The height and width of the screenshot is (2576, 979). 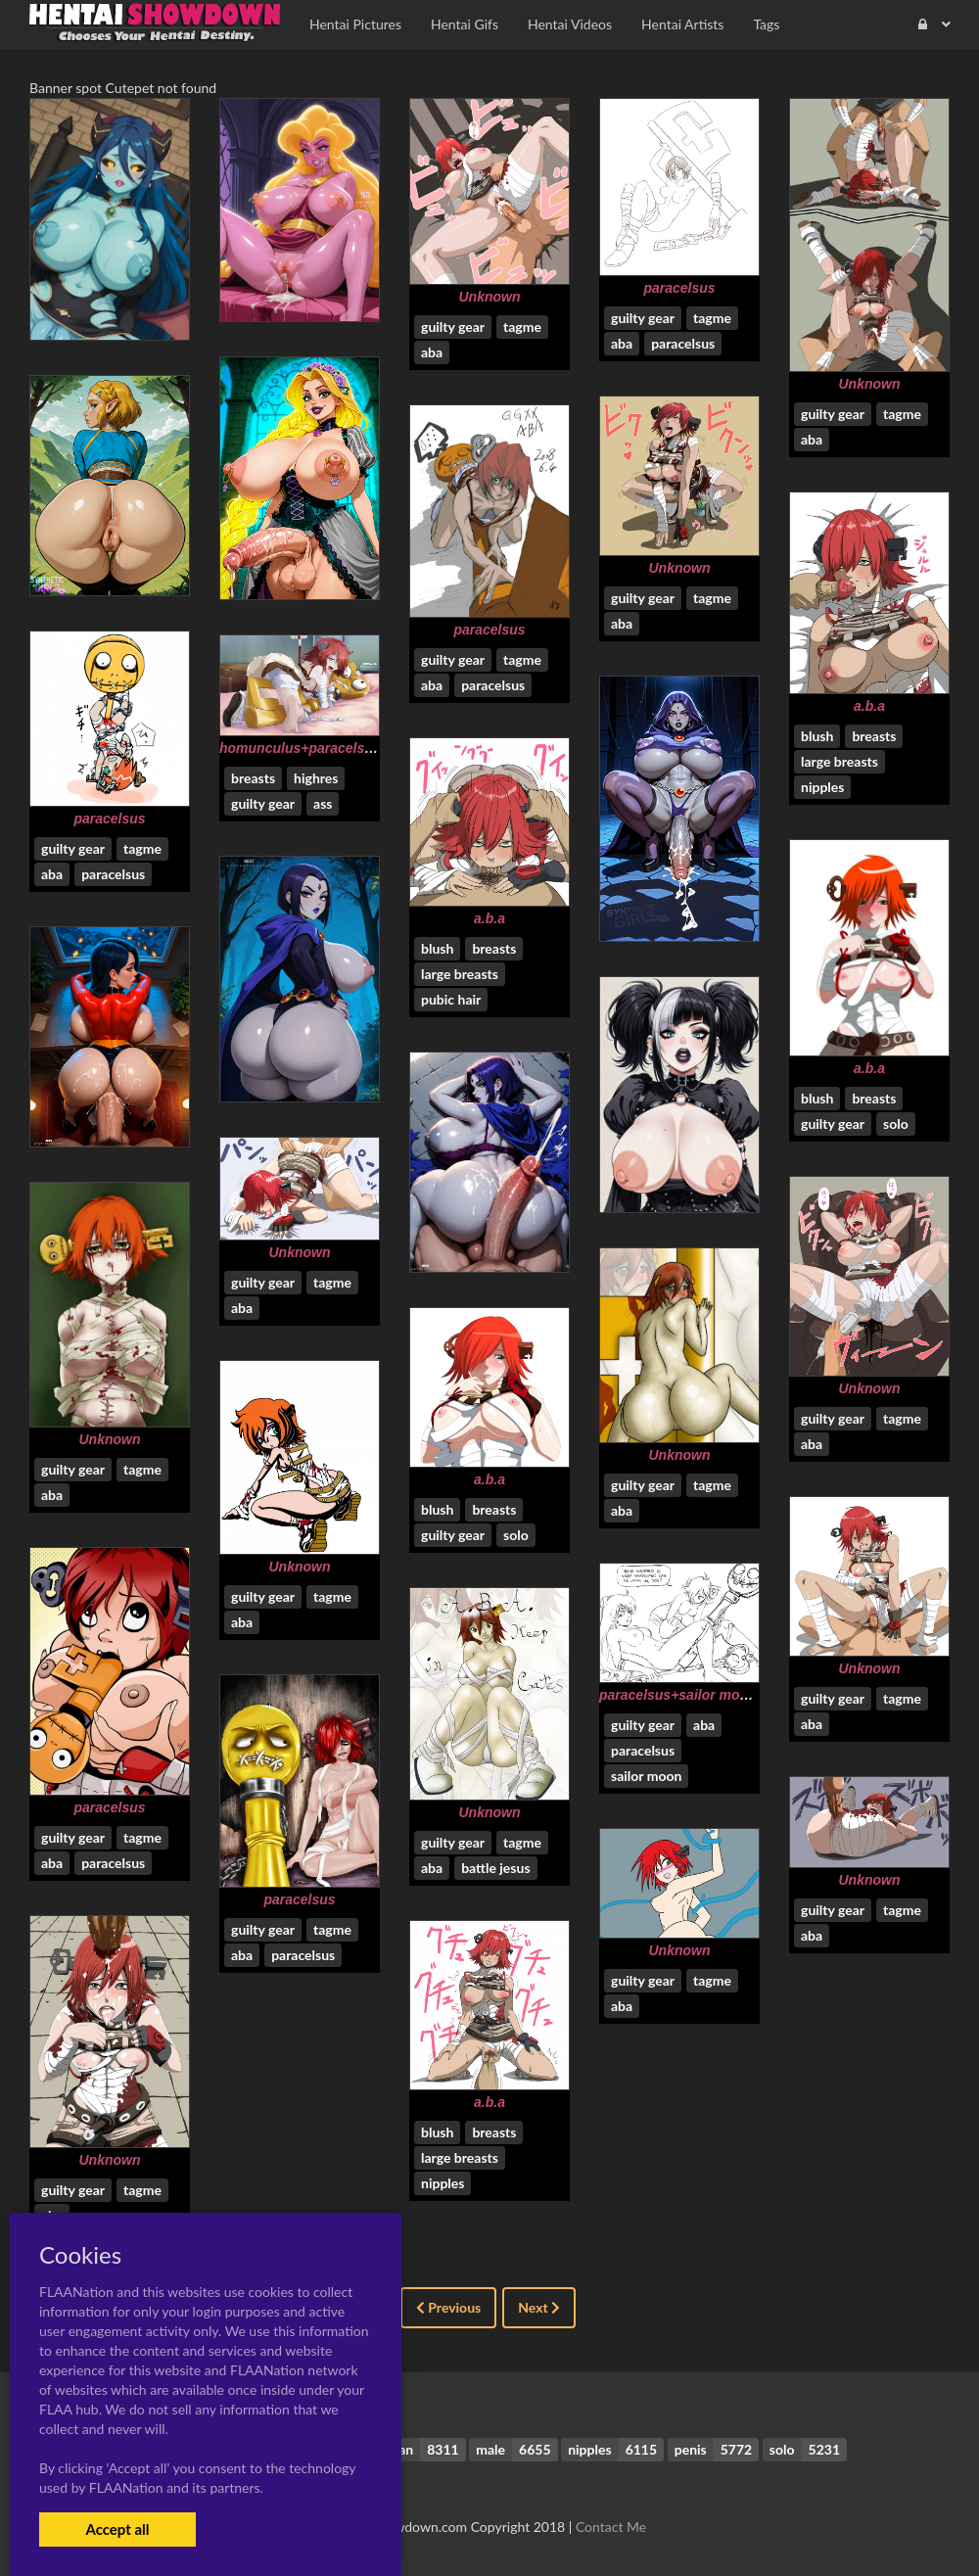 What do you see at coordinates (679, 288) in the screenshot?
I see `paracelsus` at bounding box center [679, 288].